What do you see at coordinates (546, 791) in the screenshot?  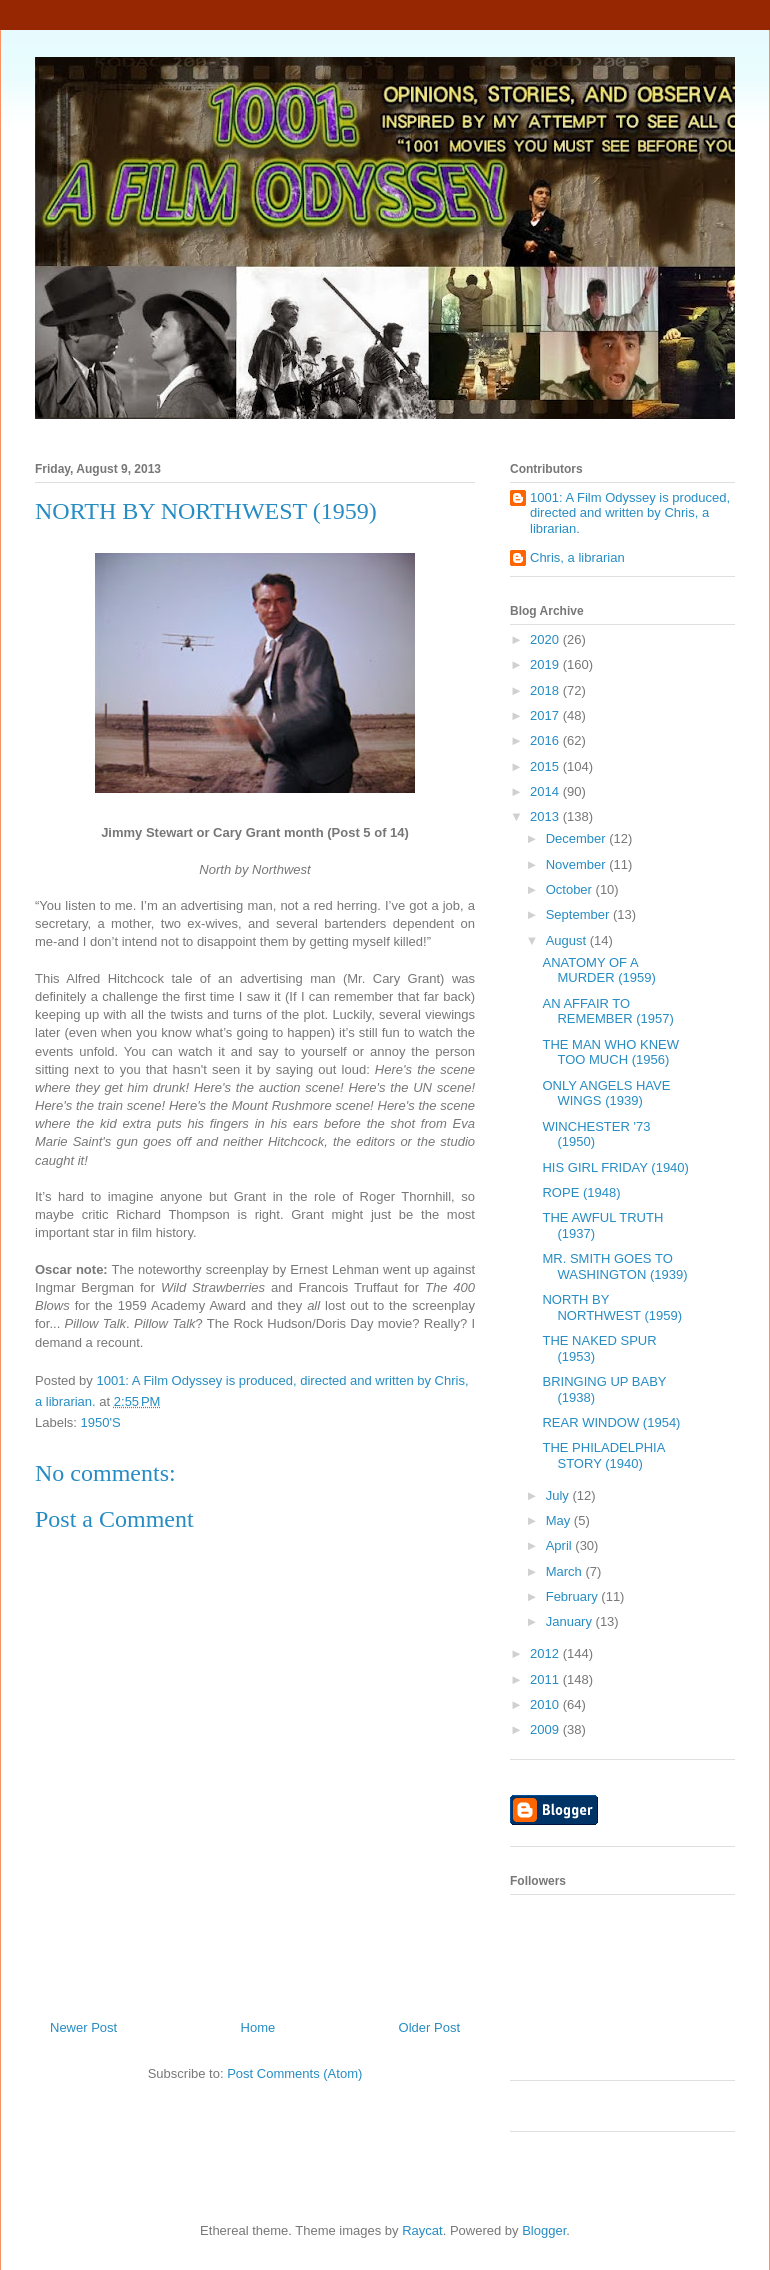 I see `2014` at bounding box center [546, 791].